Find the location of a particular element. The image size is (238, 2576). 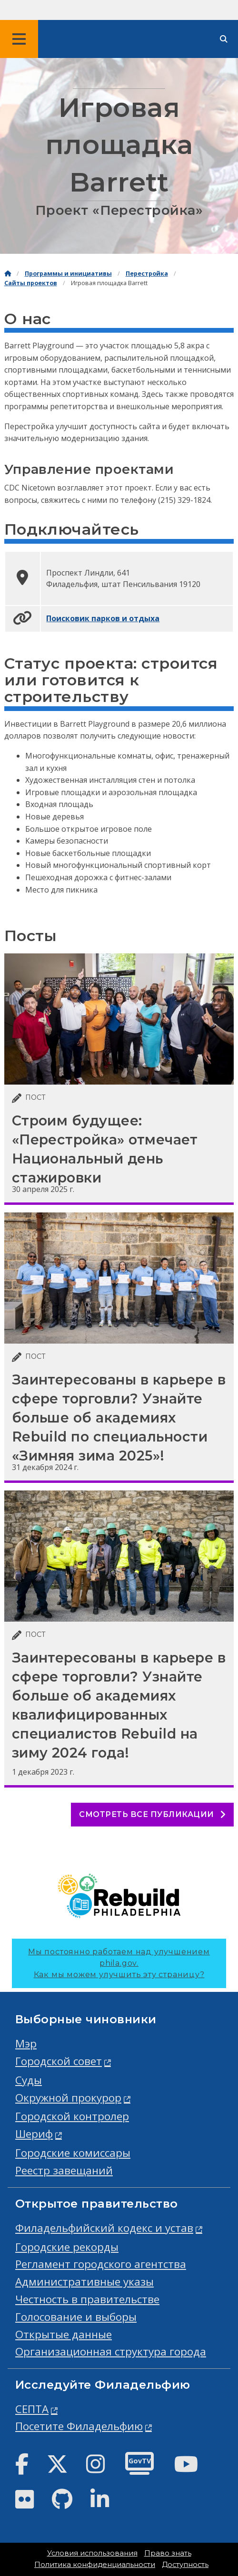

Мэр is located at coordinates (26, 2043).